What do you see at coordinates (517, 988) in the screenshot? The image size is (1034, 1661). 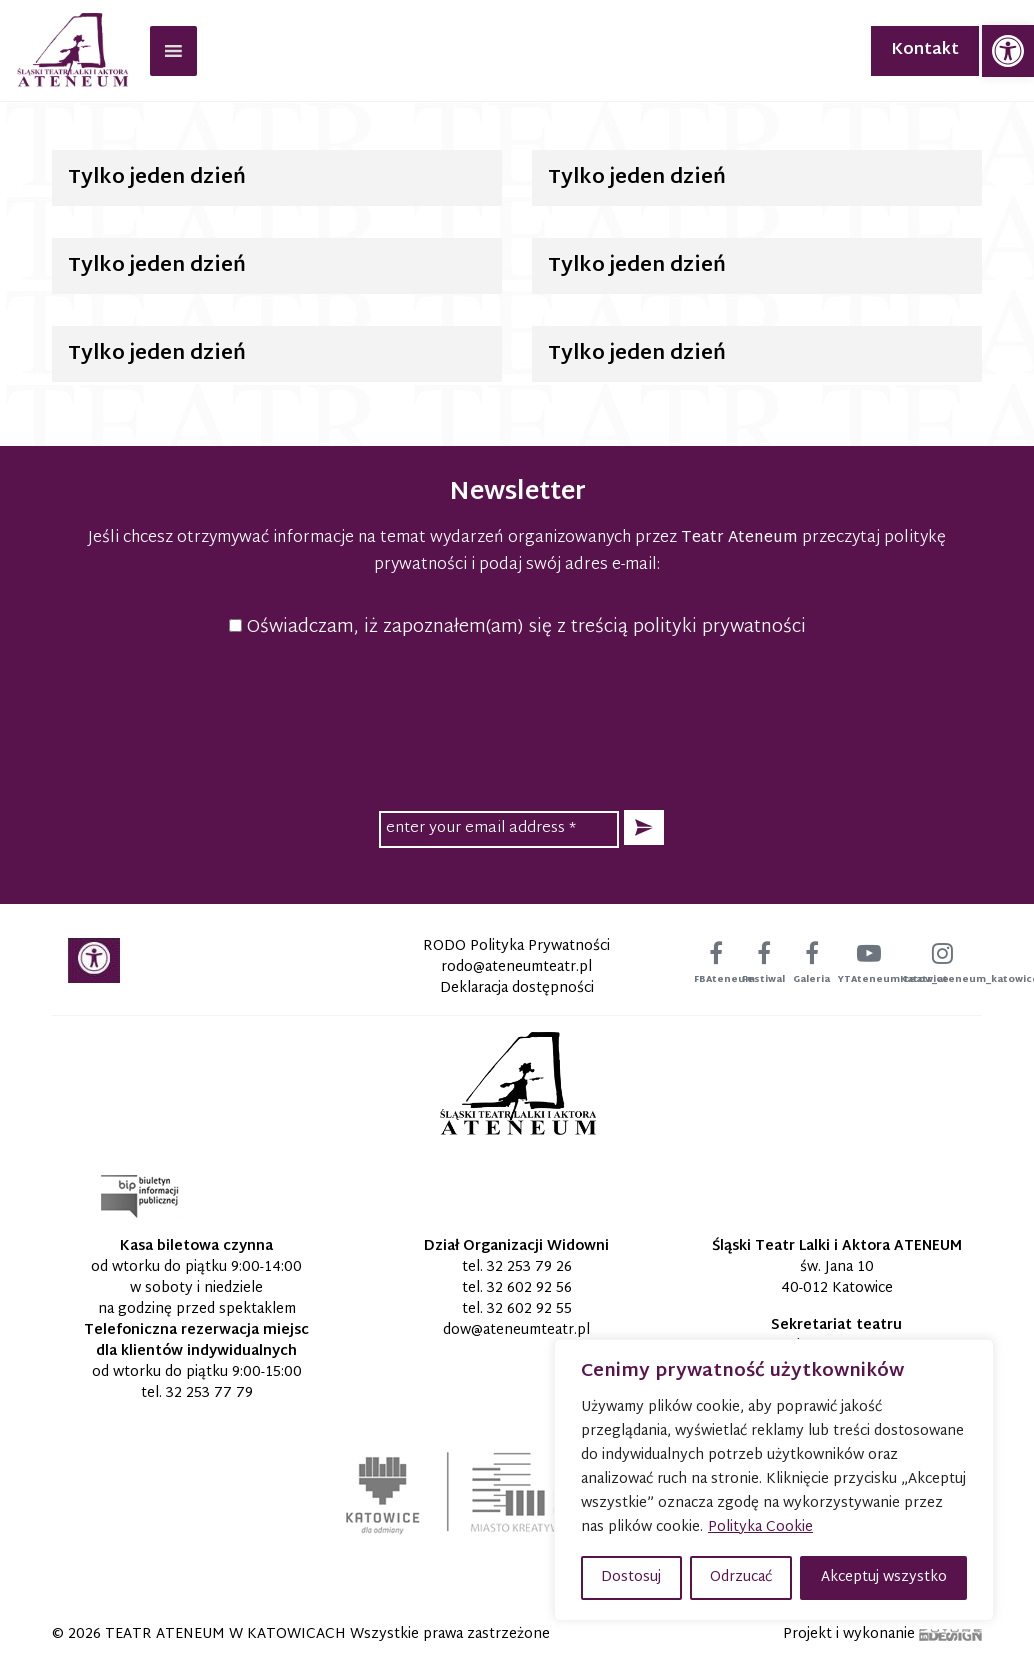 I see `Deklaracja dostępności [link]` at bounding box center [517, 988].